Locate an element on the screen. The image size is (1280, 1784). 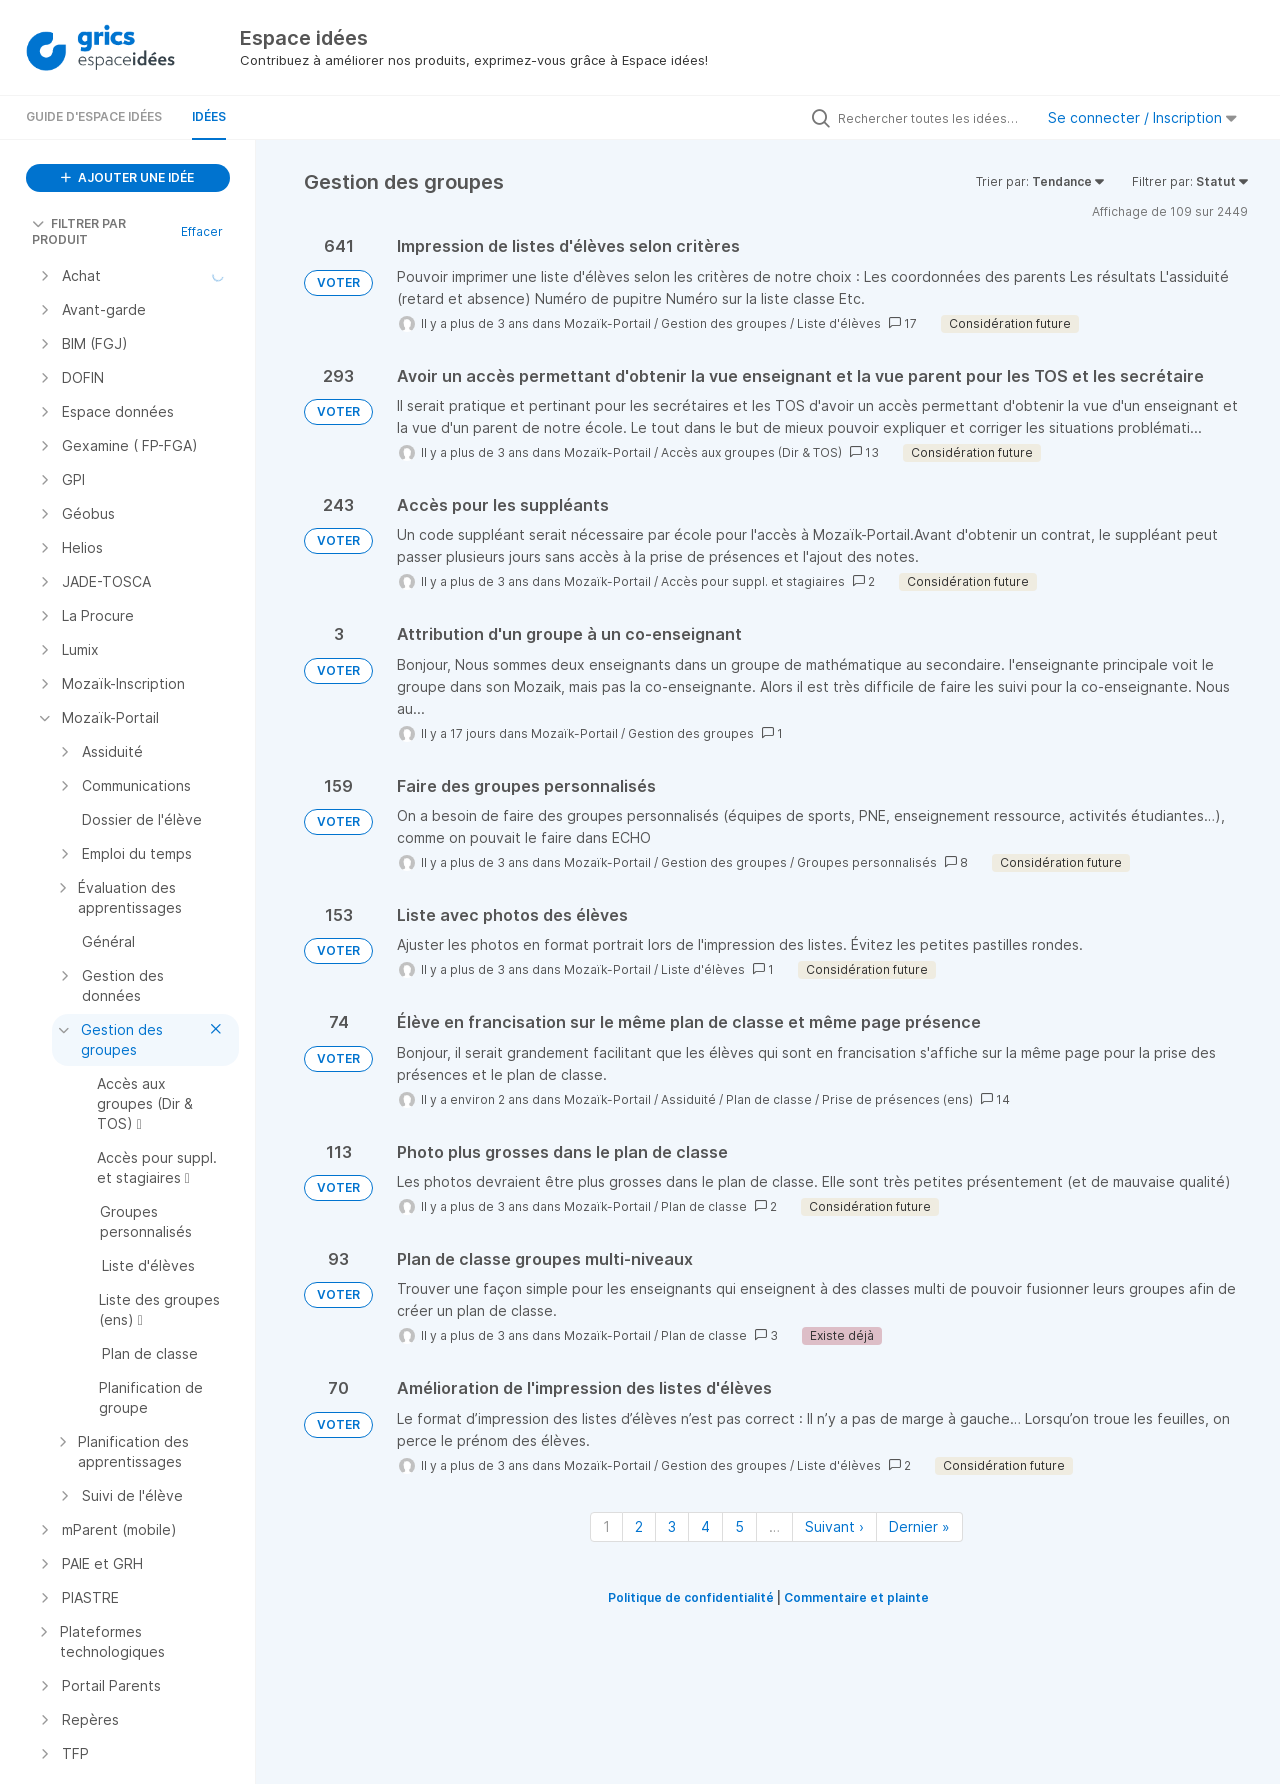
3 [Page 3] is located at coordinates (672, 1526).